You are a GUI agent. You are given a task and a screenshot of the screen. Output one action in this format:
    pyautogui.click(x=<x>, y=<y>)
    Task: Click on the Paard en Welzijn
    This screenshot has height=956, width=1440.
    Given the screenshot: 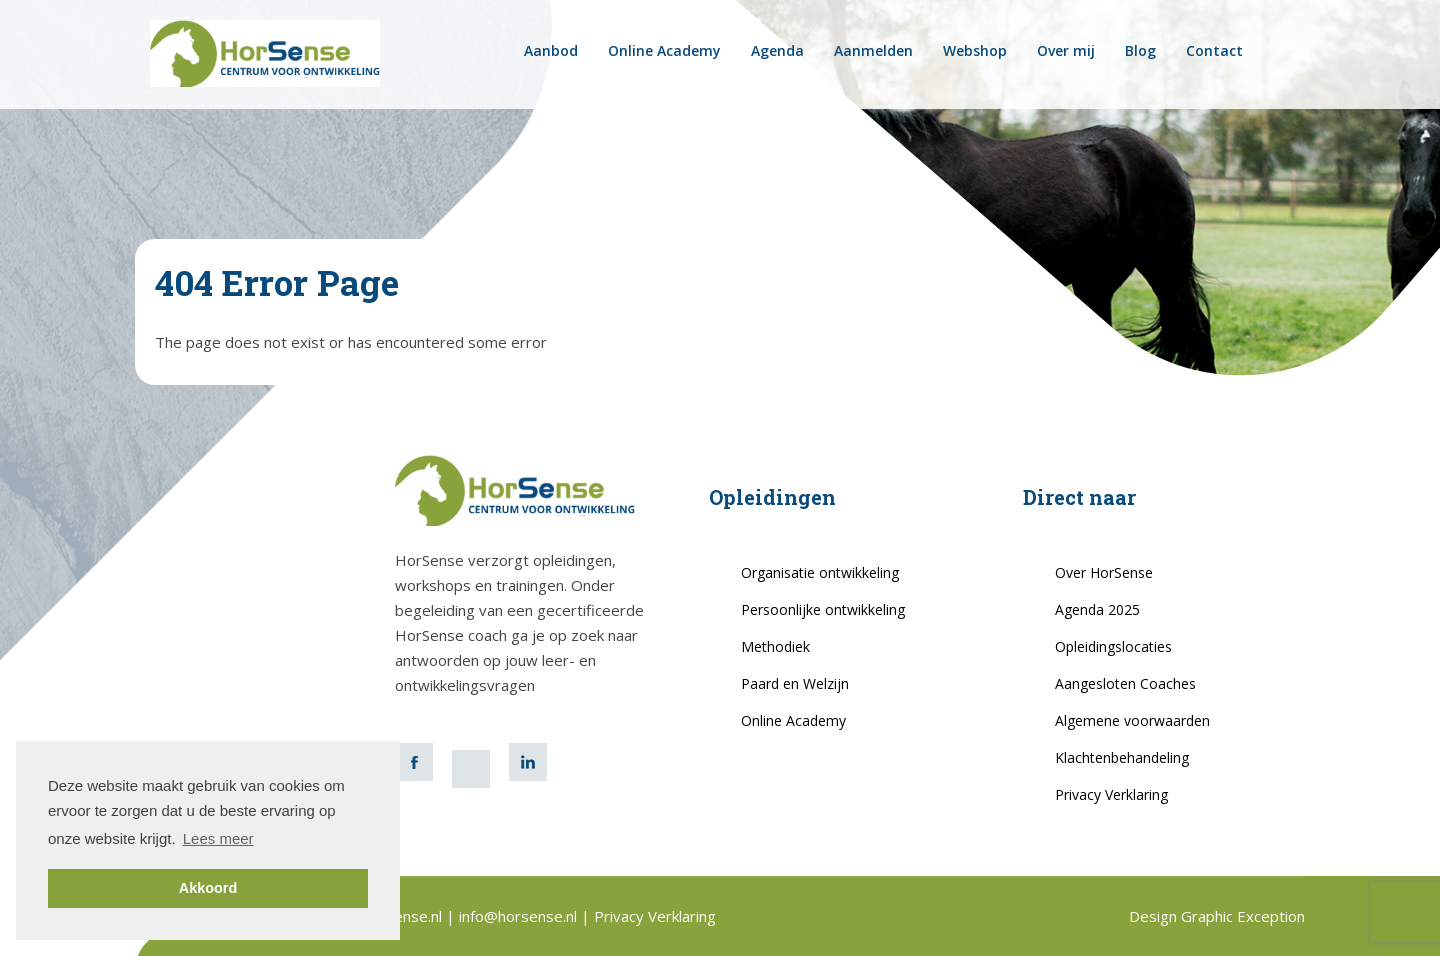 What is the action you would take?
    pyautogui.click(x=795, y=683)
    